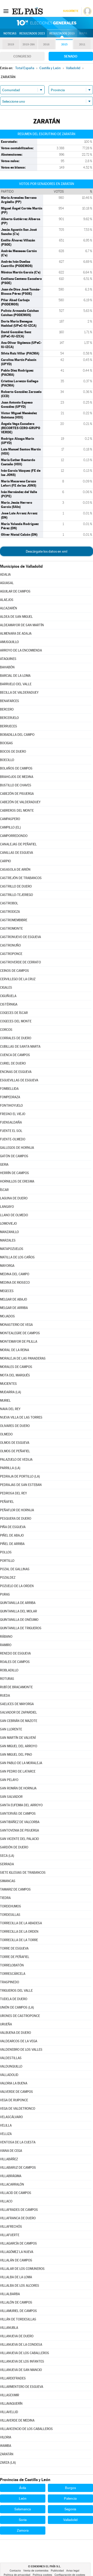 The width and height of the screenshot is (93, 2576). Describe the element at coordinates (7, 1502) in the screenshot. I see `PEÑAFIEL` at that location.